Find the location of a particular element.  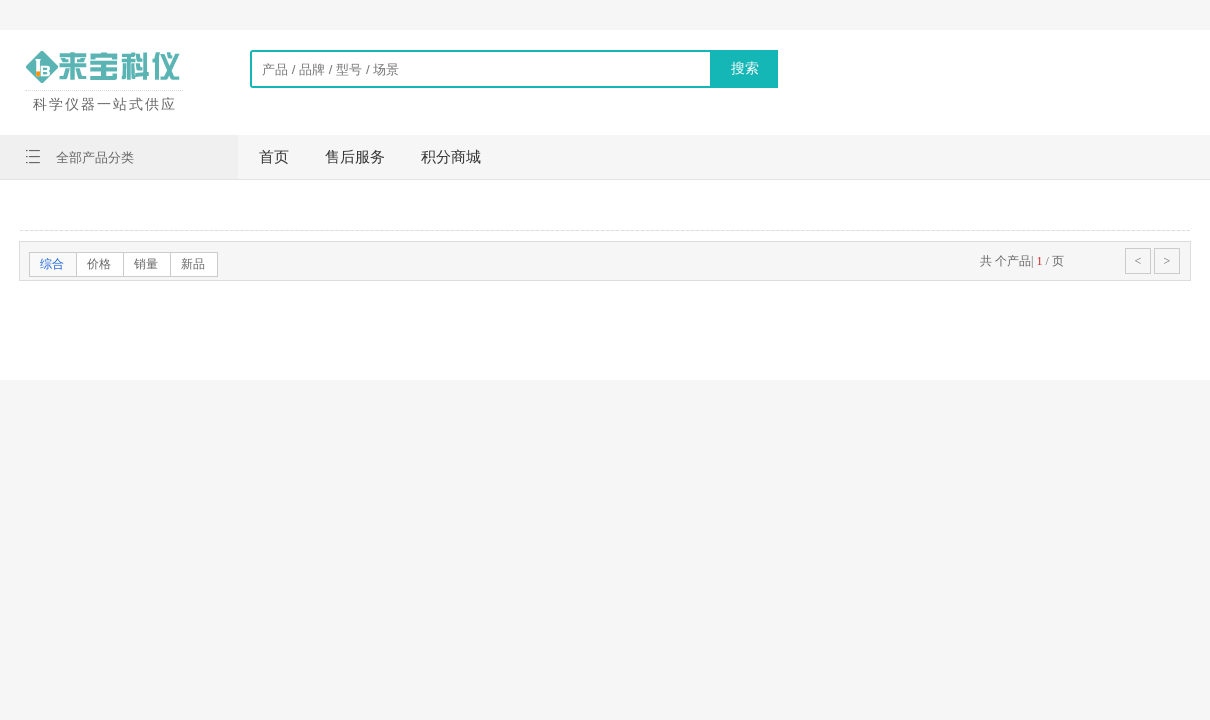

首页 is located at coordinates (274, 157).